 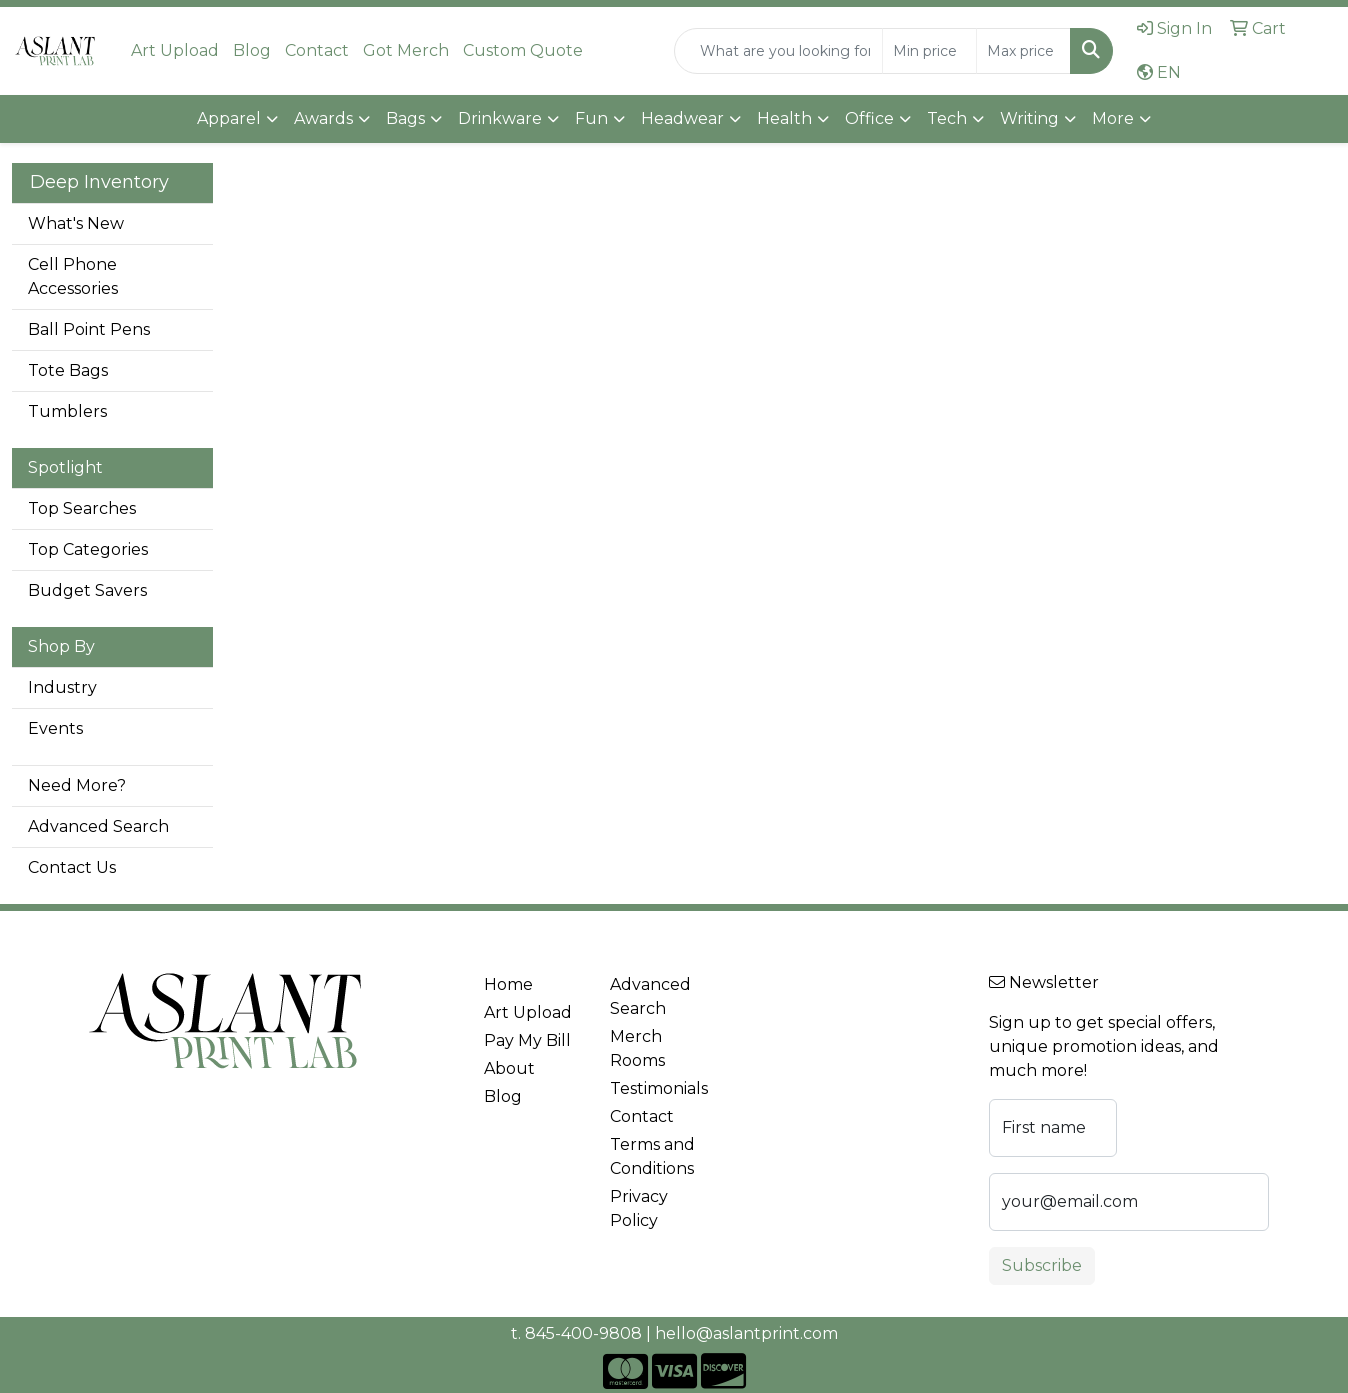 What do you see at coordinates (76, 223) in the screenshot?
I see `What's New` at bounding box center [76, 223].